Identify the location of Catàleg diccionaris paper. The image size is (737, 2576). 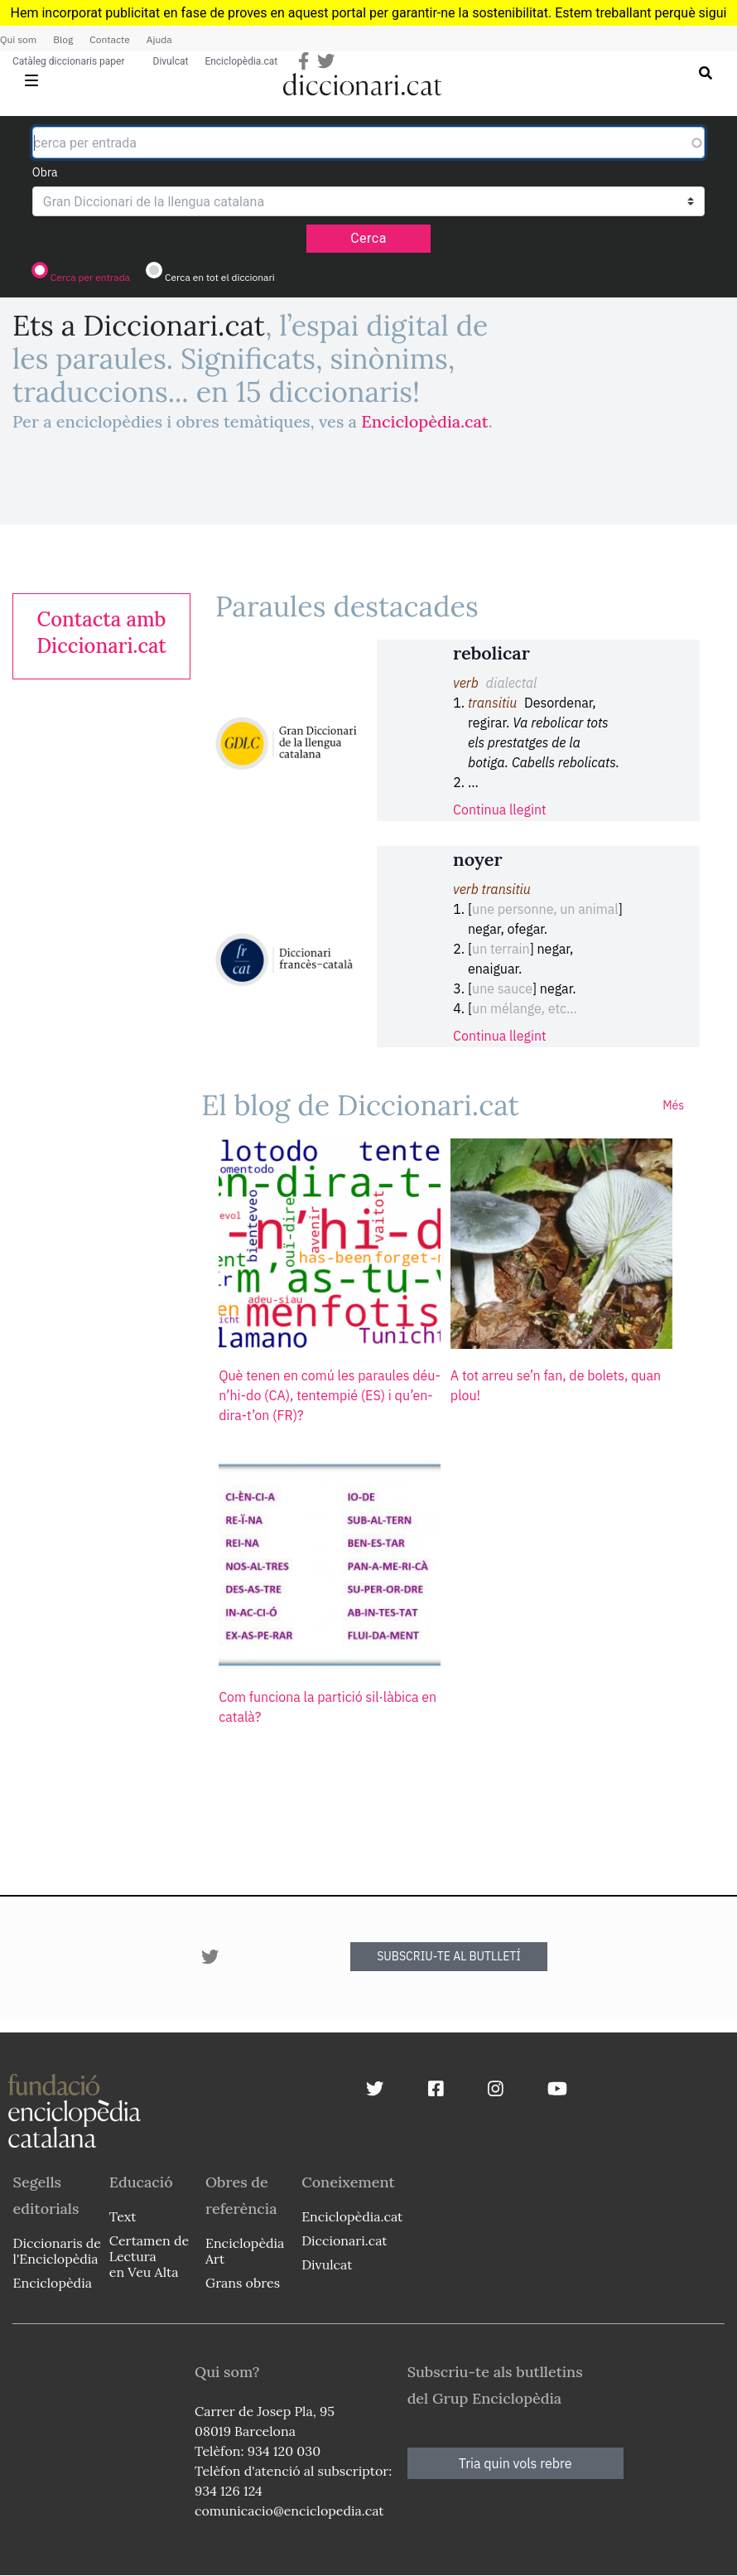
(68, 61).